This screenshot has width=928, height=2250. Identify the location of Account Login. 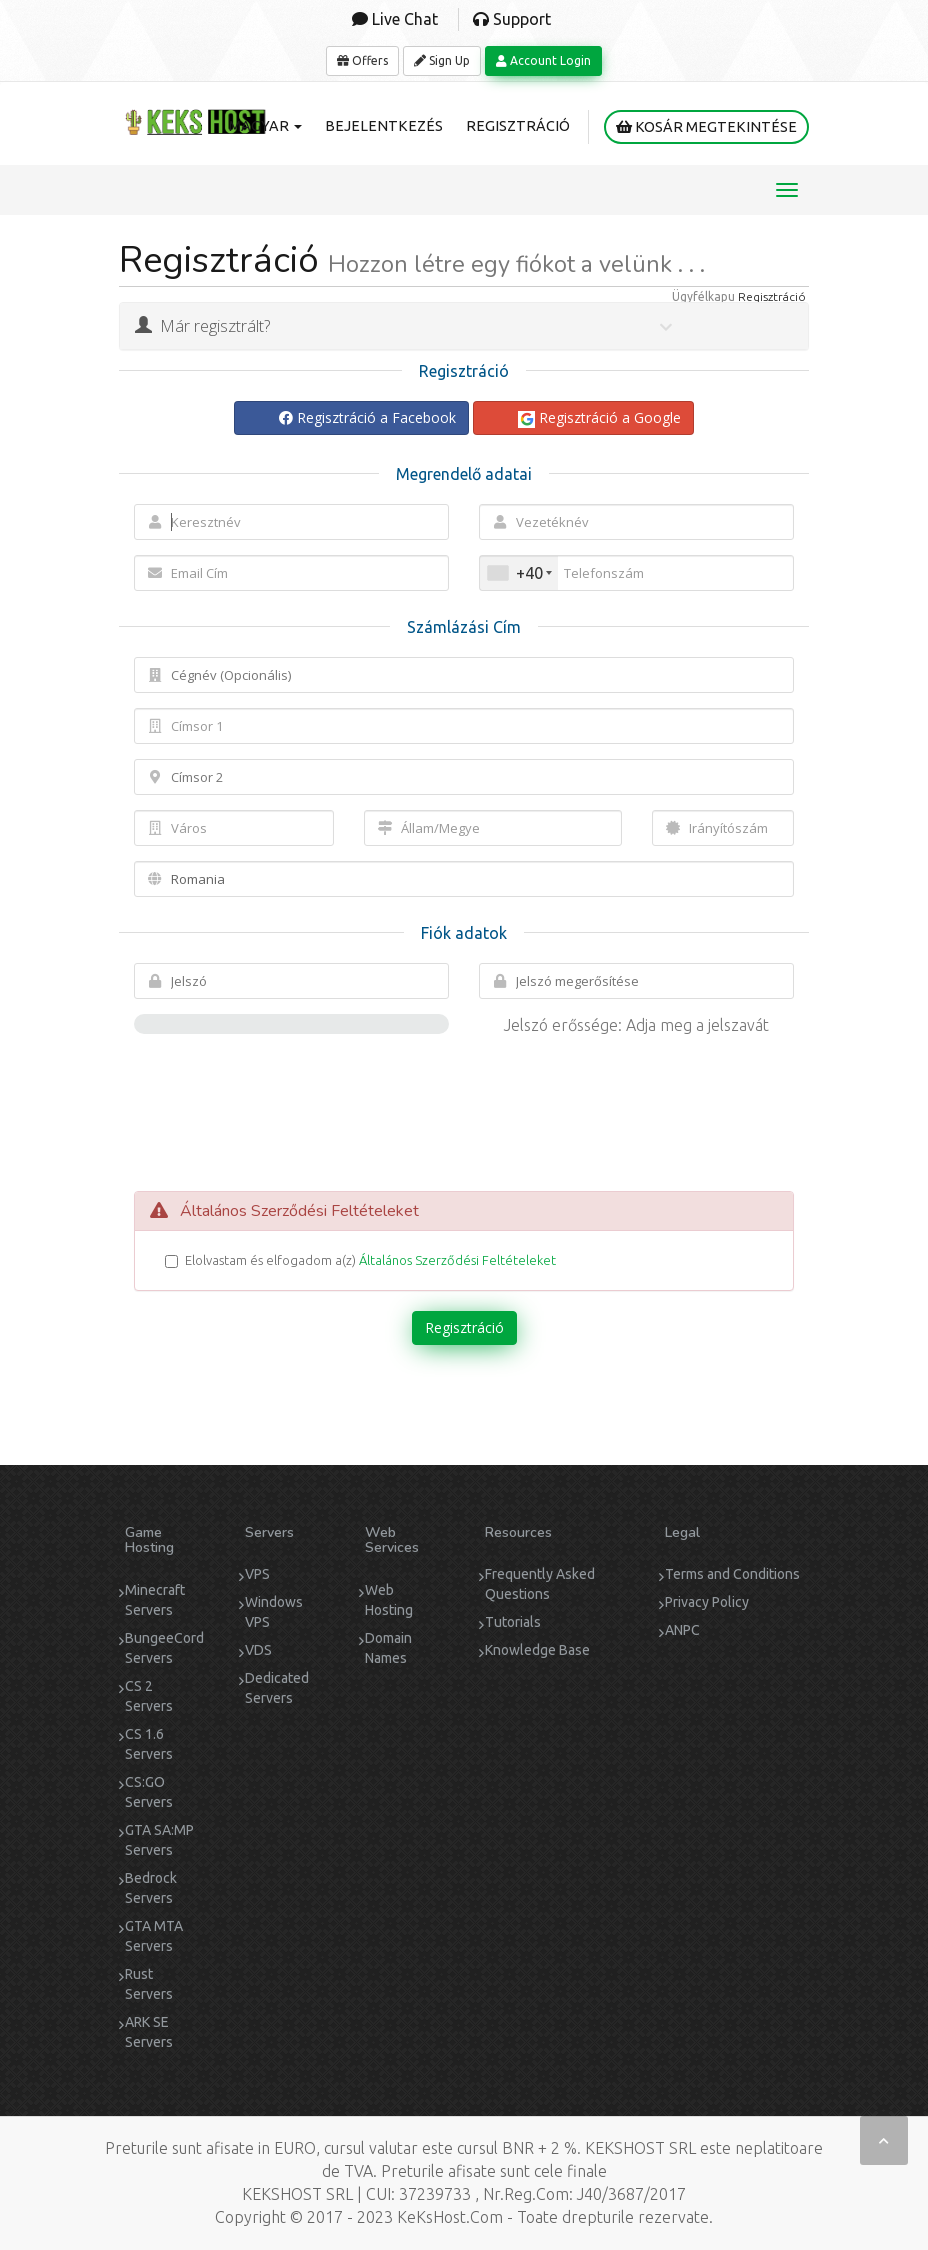
(543, 60).